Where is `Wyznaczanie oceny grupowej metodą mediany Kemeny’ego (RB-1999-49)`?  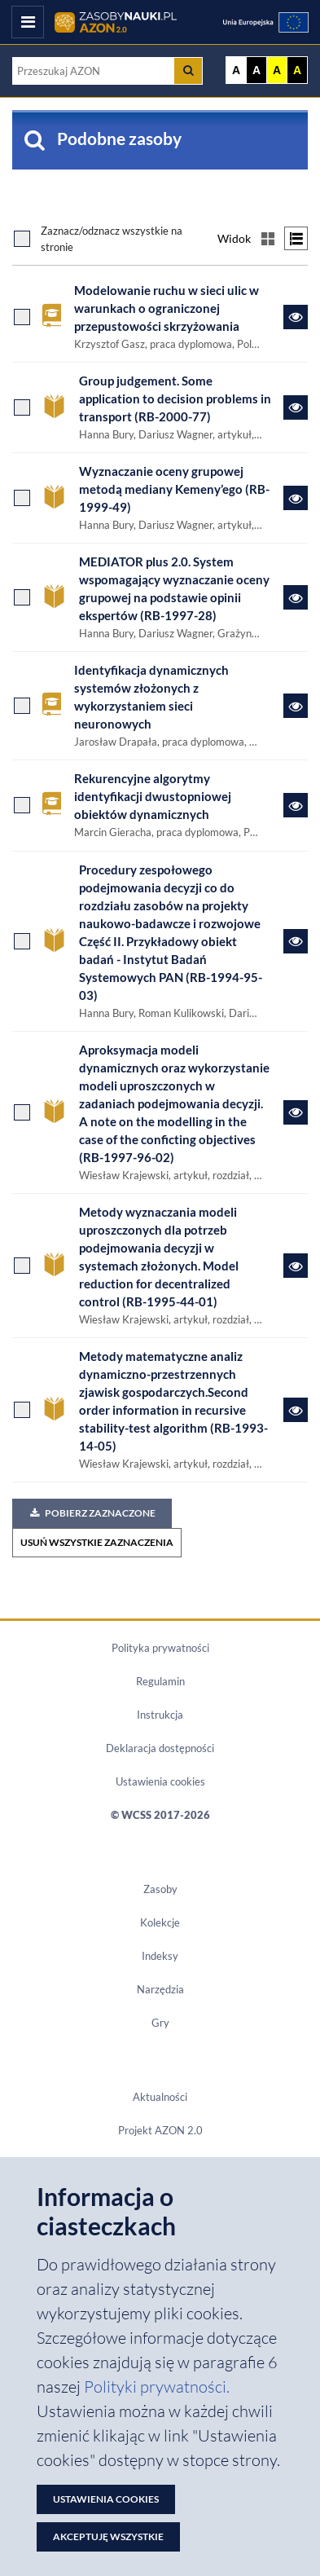
Wyznaczanie oceny grupowej metodą mediany Kemeny’ego (RB-1999-49) is located at coordinates (174, 489).